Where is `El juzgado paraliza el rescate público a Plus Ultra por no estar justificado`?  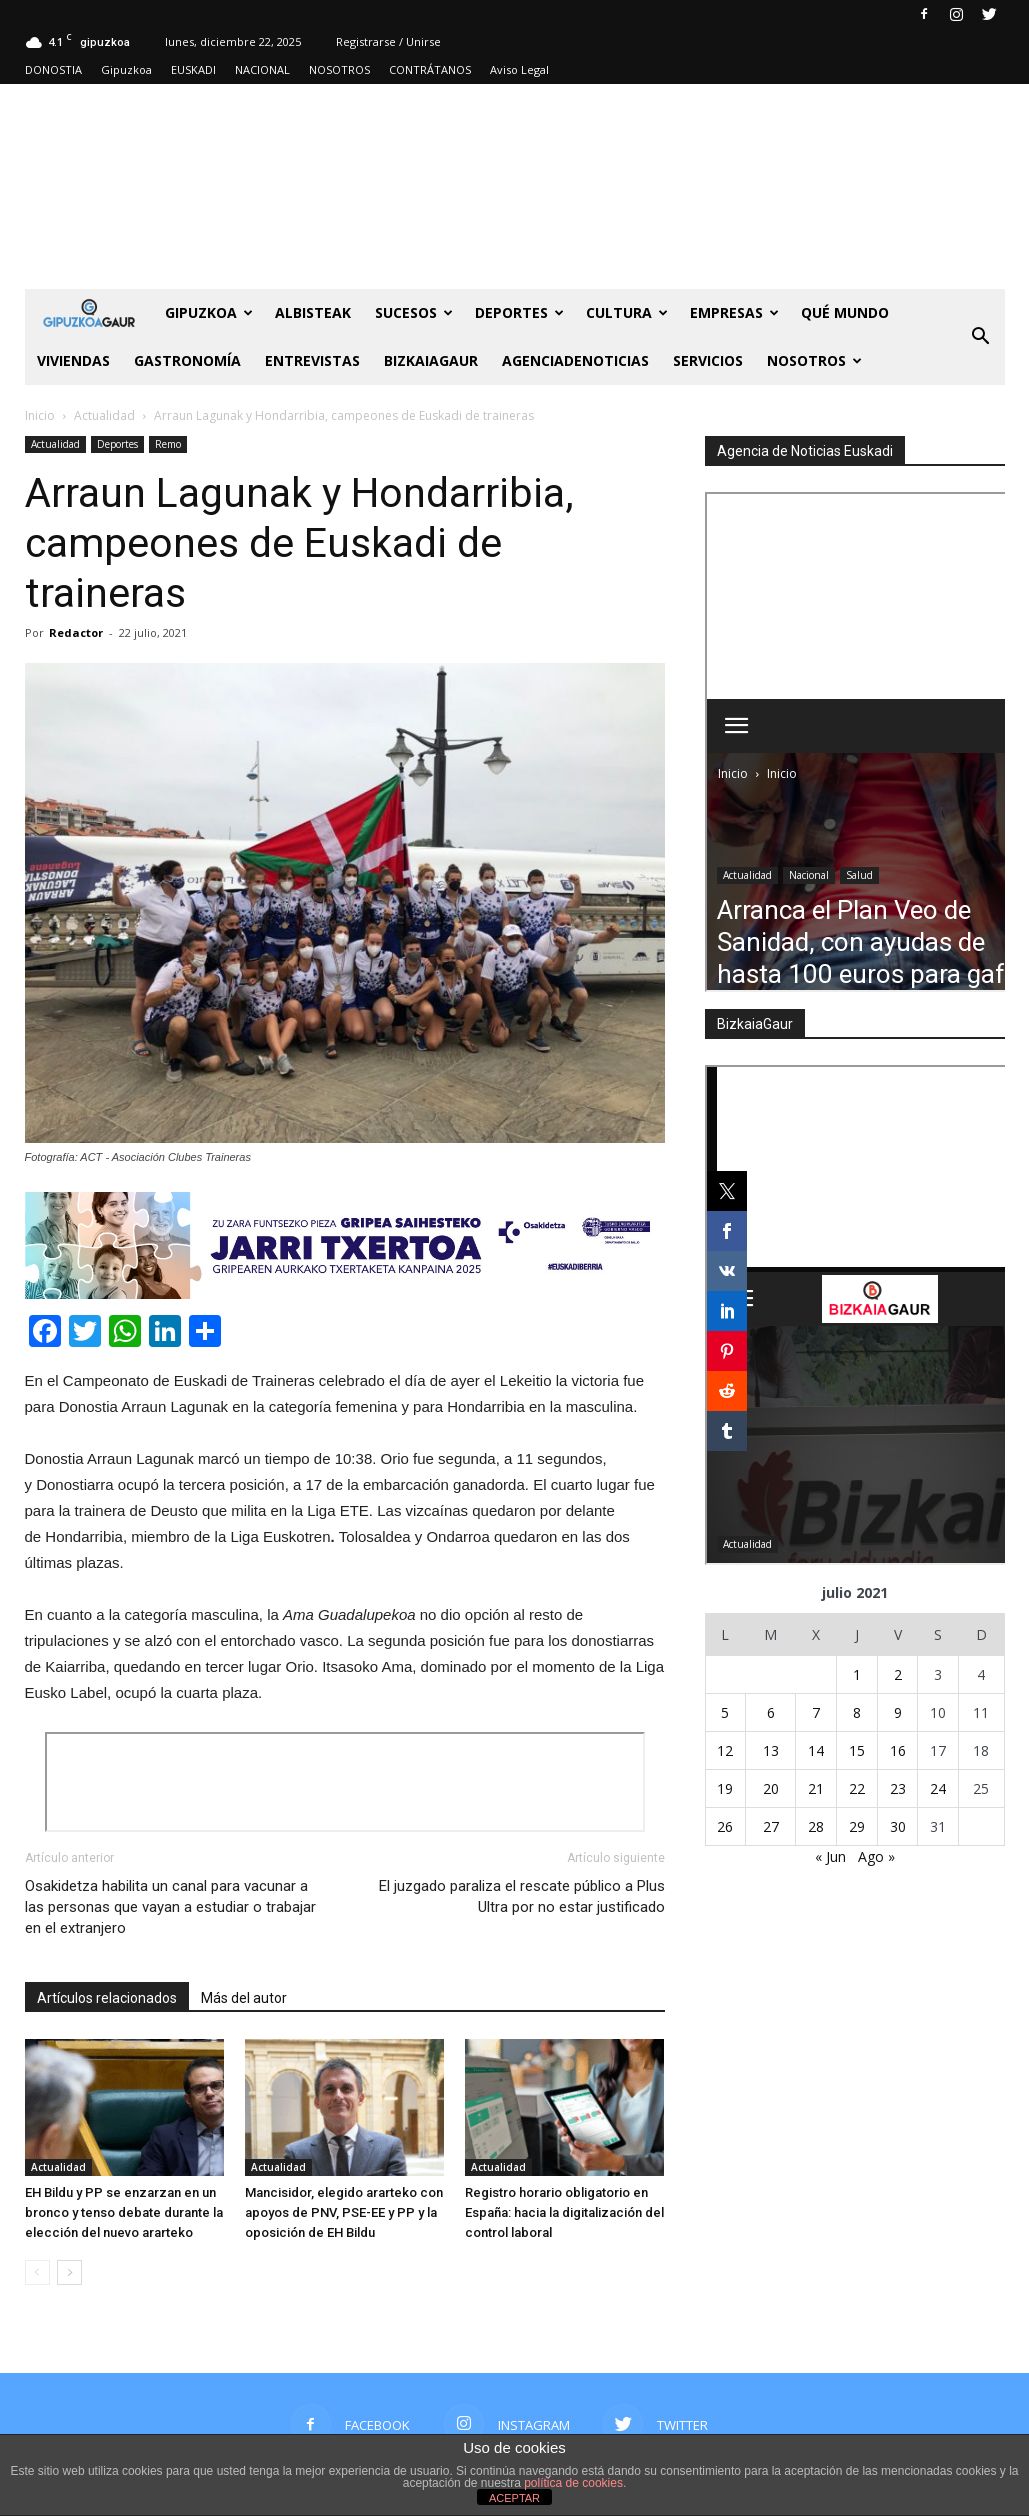
El juzgado paraliza el rescate público a Plus Ultra por no estar justificado is located at coordinates (522, 1896).